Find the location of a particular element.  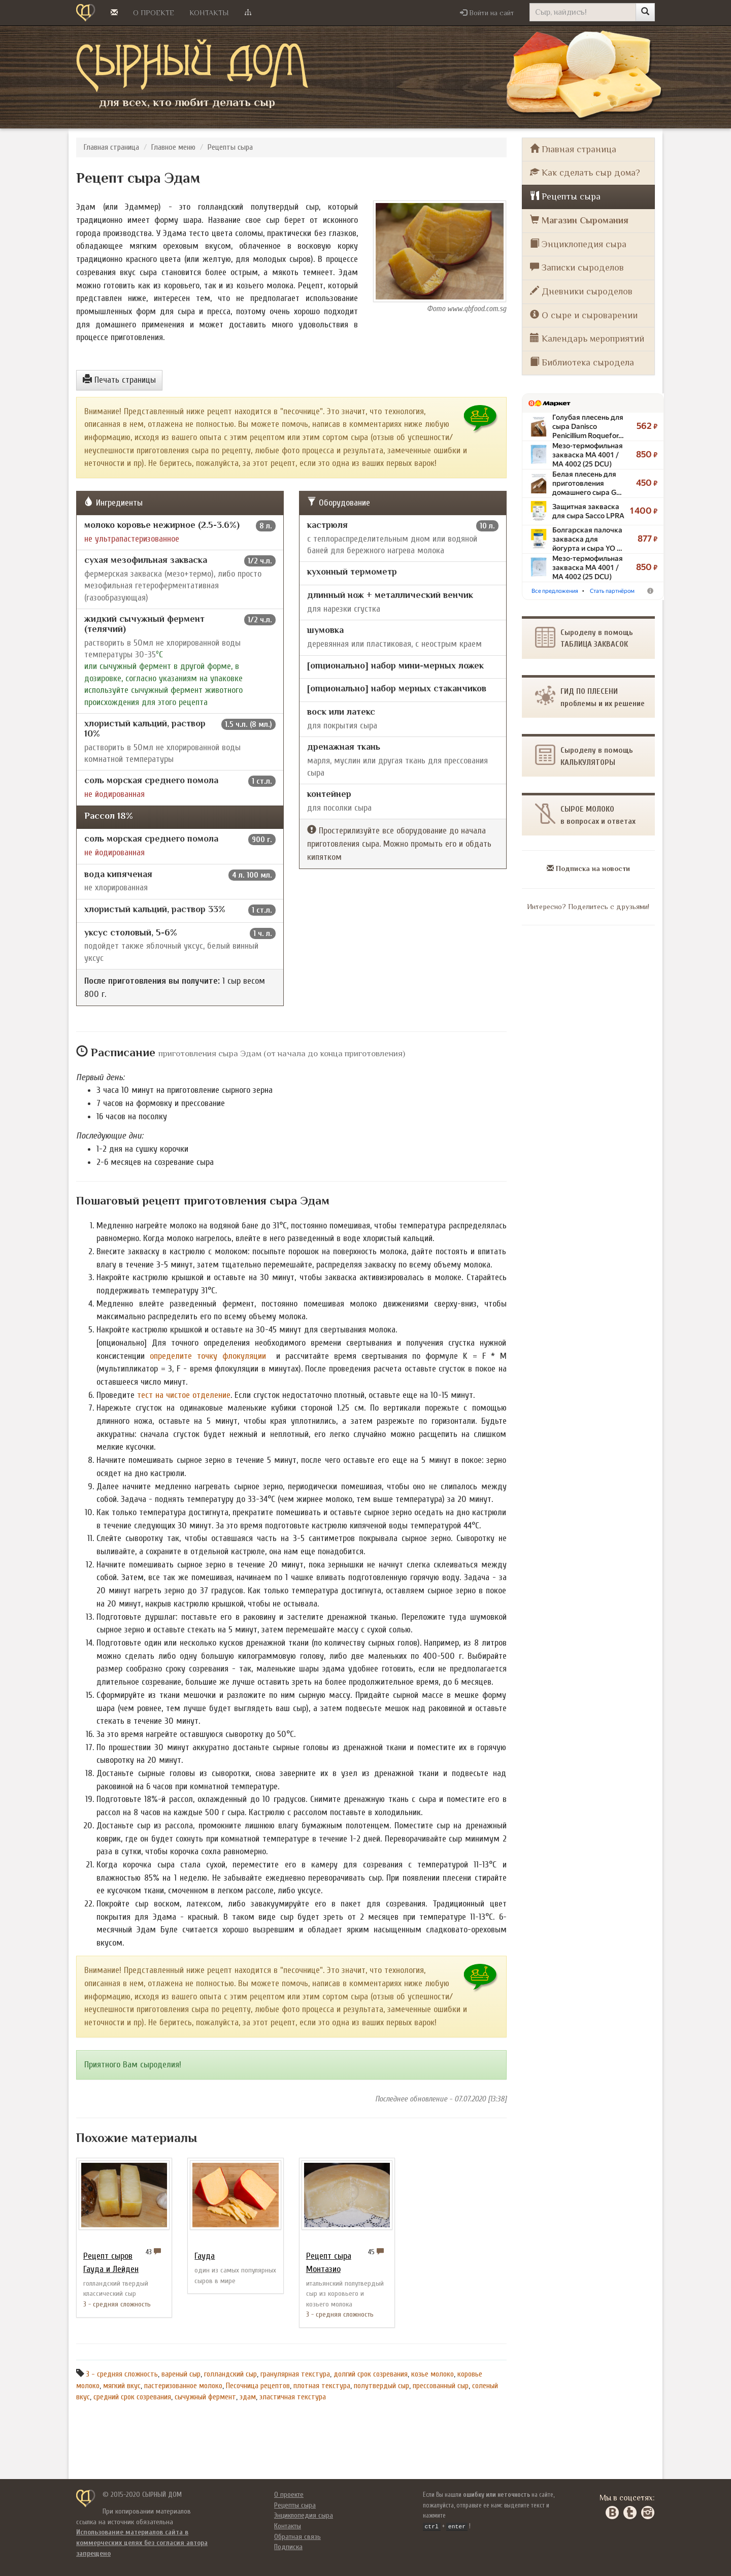

голландский сыр is located at coordinates (230, 2374).